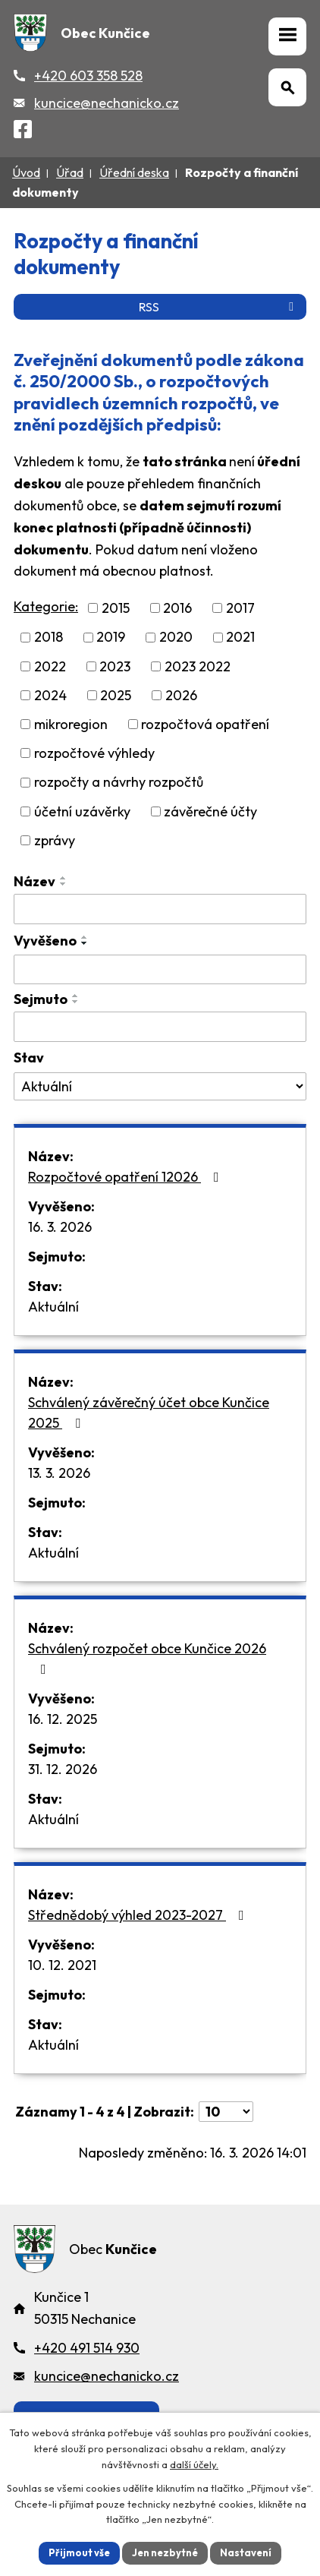 The width and height of the screenshot is (320, 2576). Describe the element at coordinates (194, 2464) in the screenshot. I see `další účely.` at that location.